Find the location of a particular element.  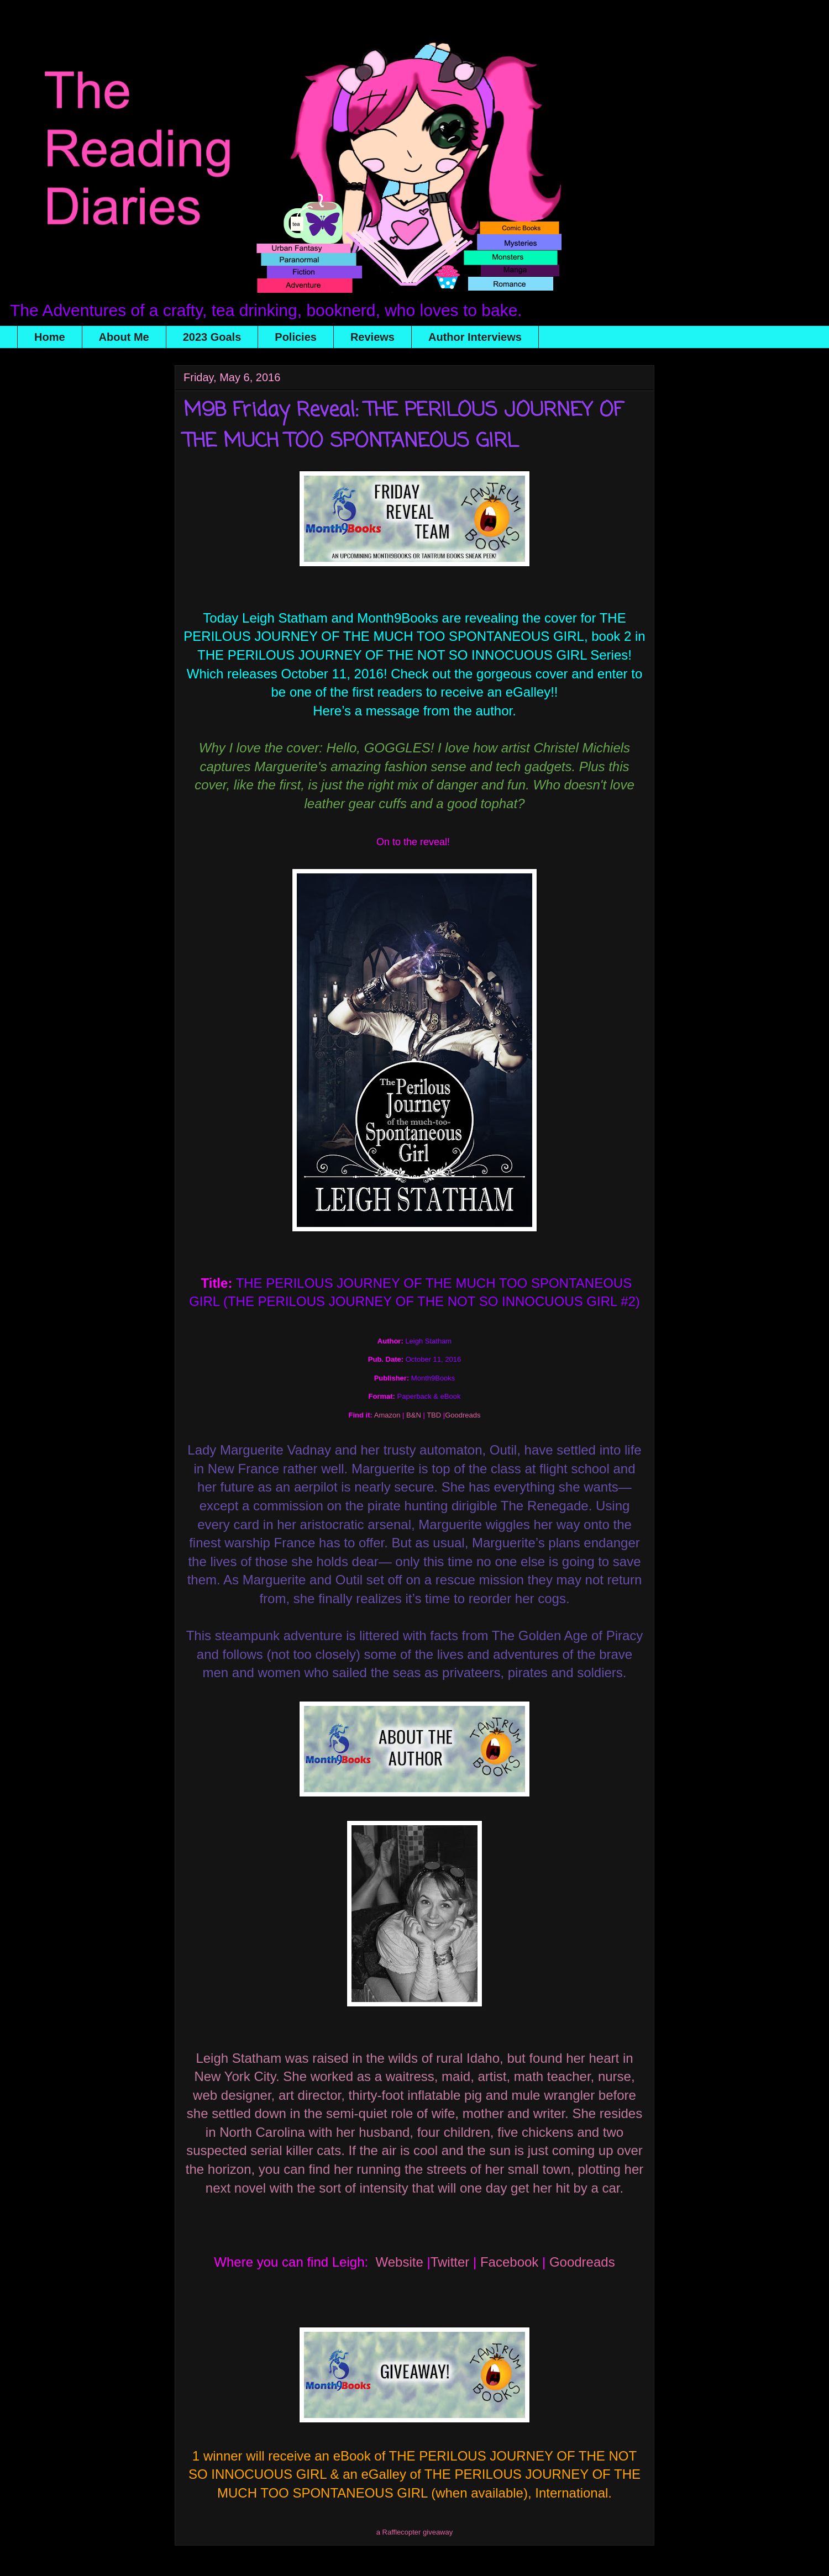

Twitter is located at coordinates (452, 2261).